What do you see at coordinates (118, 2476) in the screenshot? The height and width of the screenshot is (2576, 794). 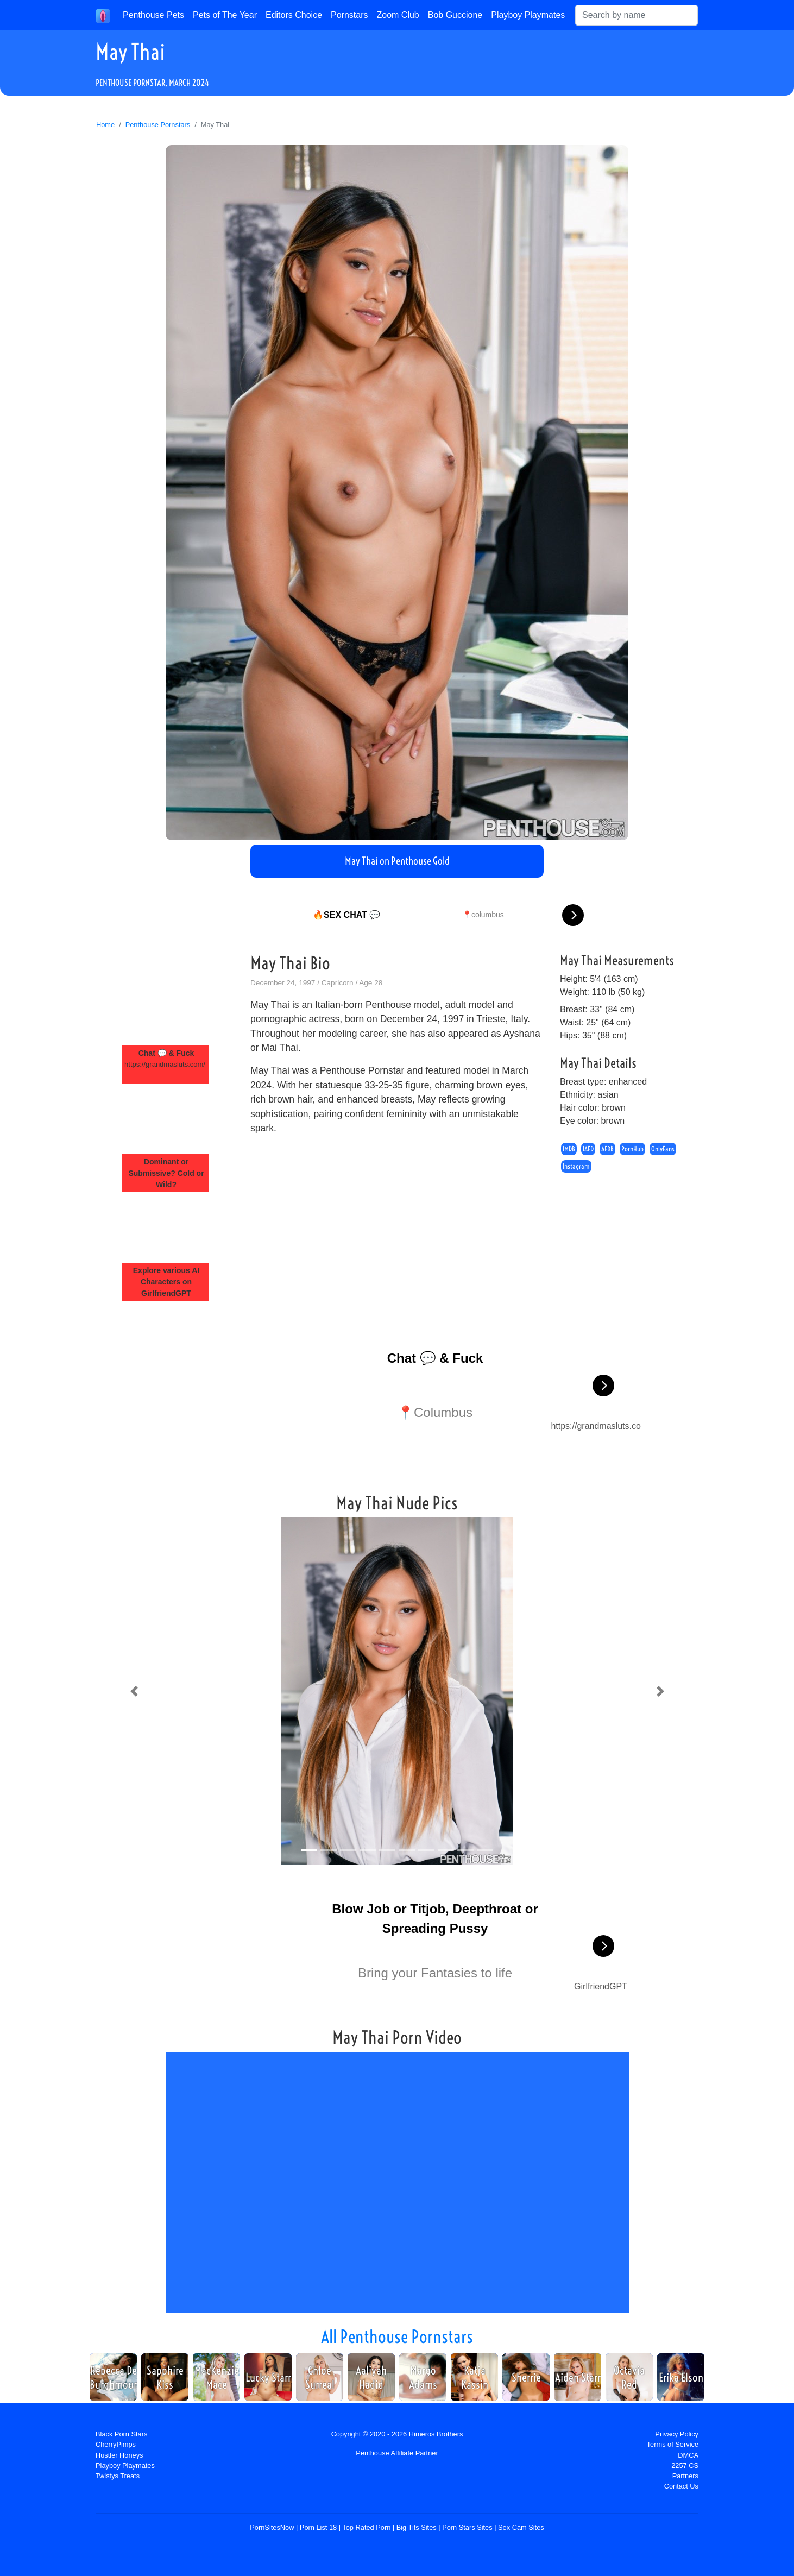 I see `Twistys Treats` at bounding box center [118, 2476].